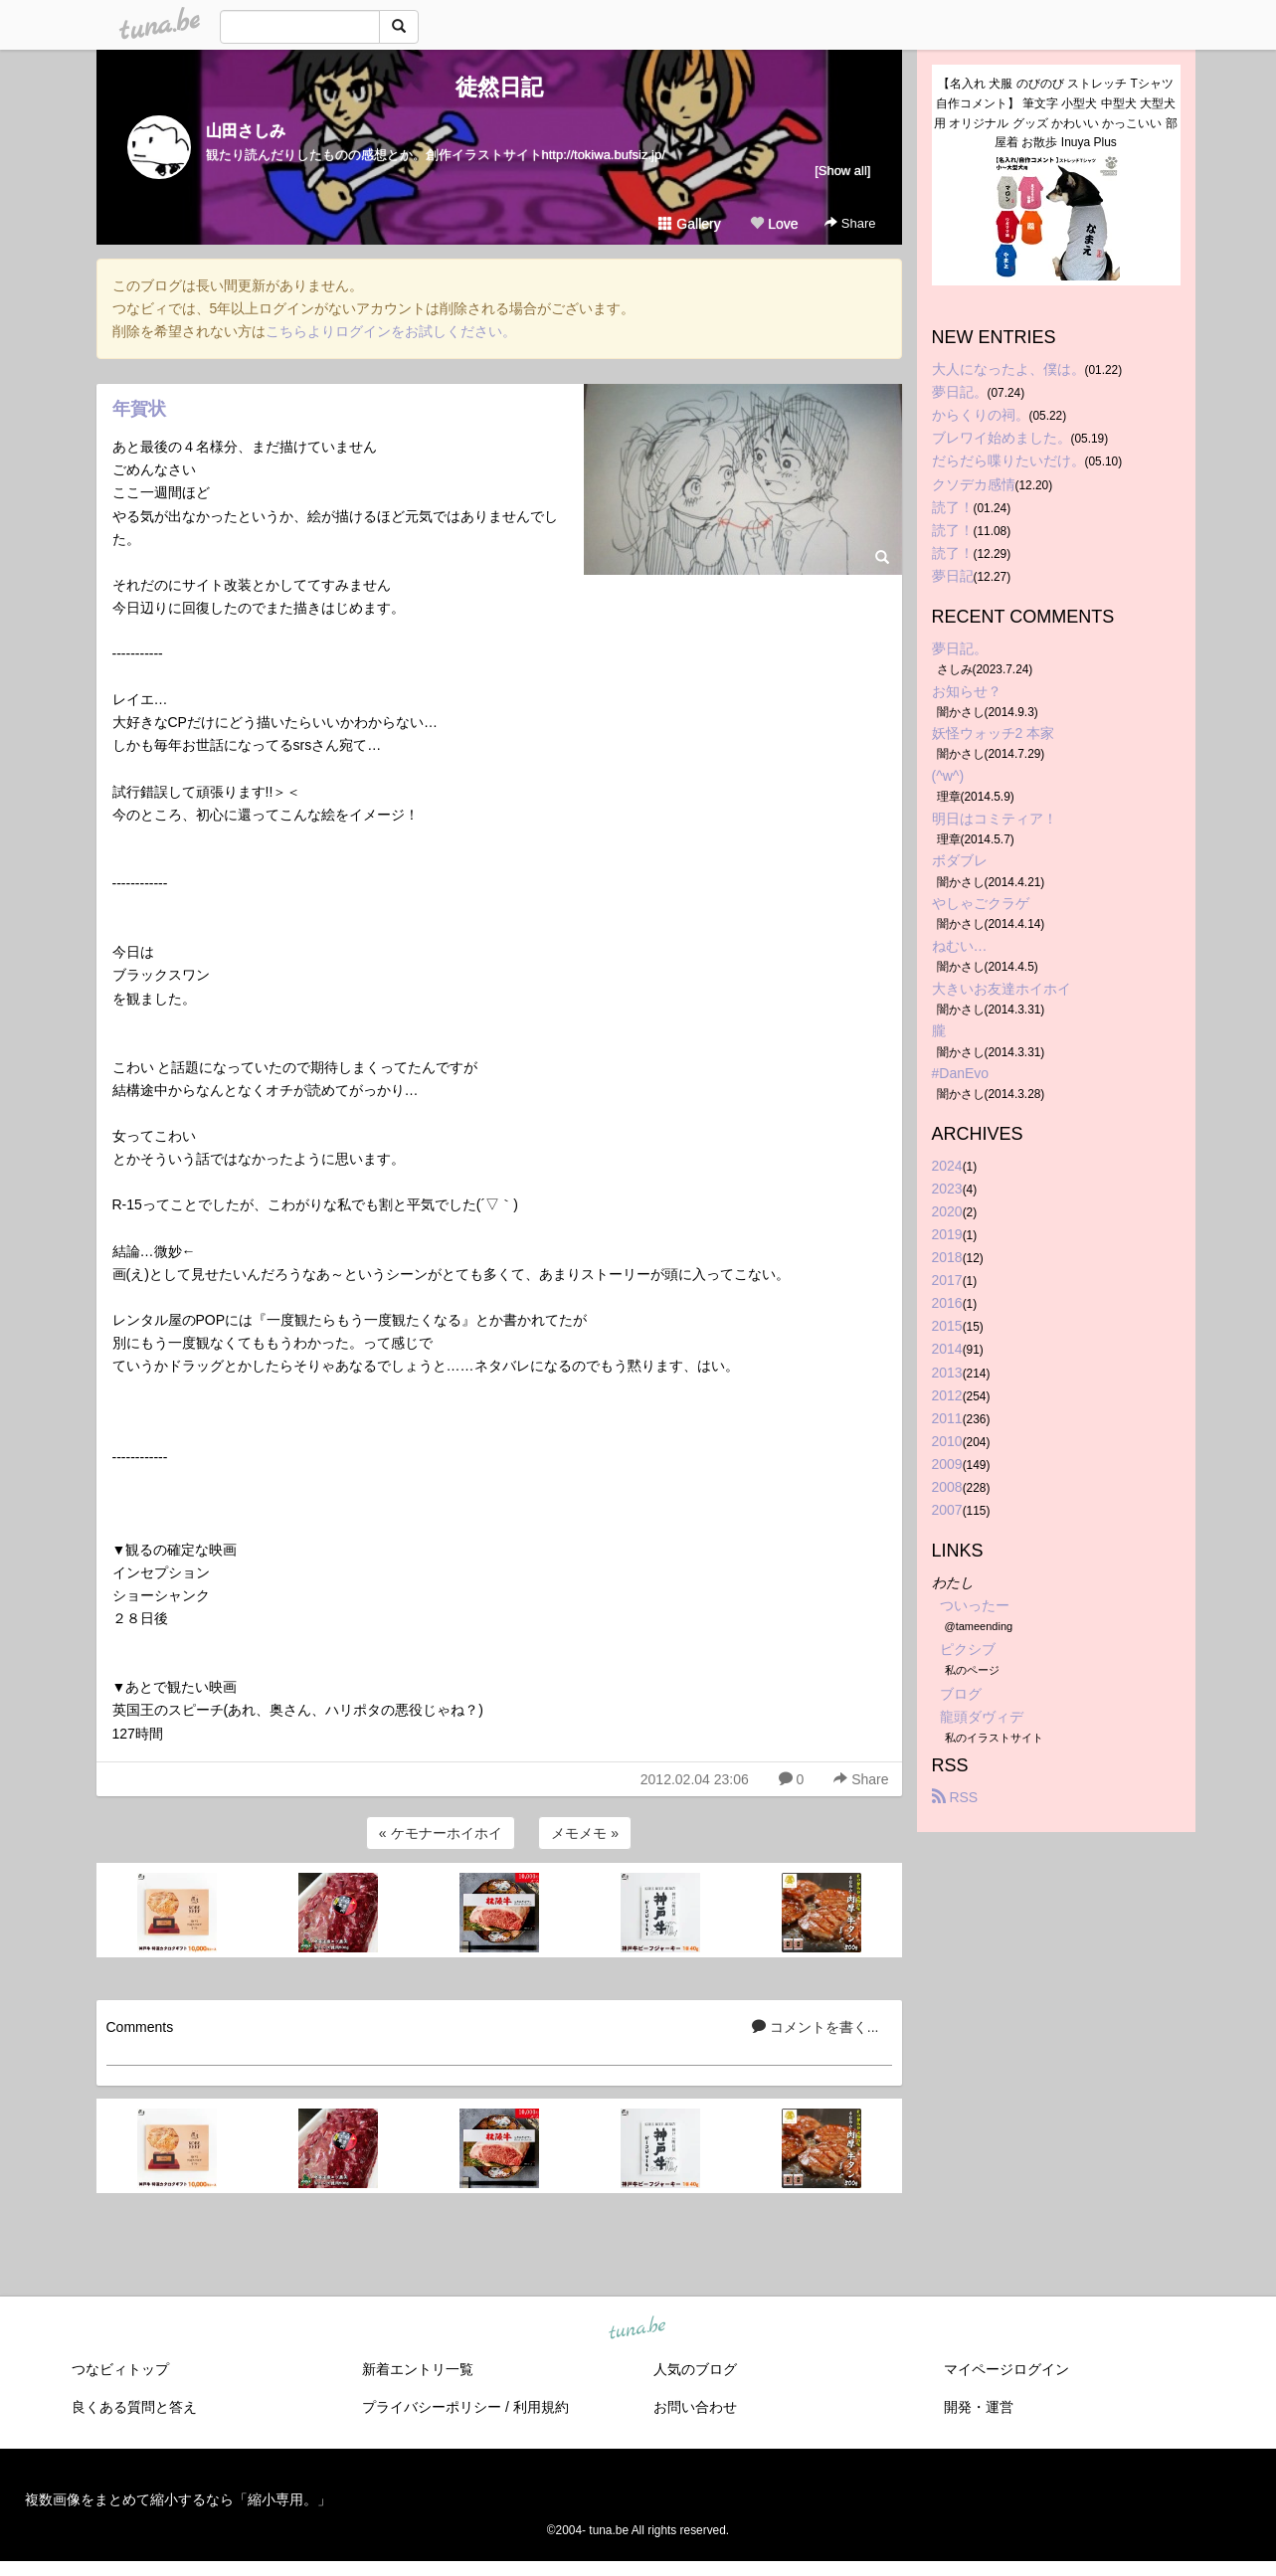 Image resolution: width=1276 pixels, height=2576 pixels. I want to click on 夢日記, so click(953, 576).